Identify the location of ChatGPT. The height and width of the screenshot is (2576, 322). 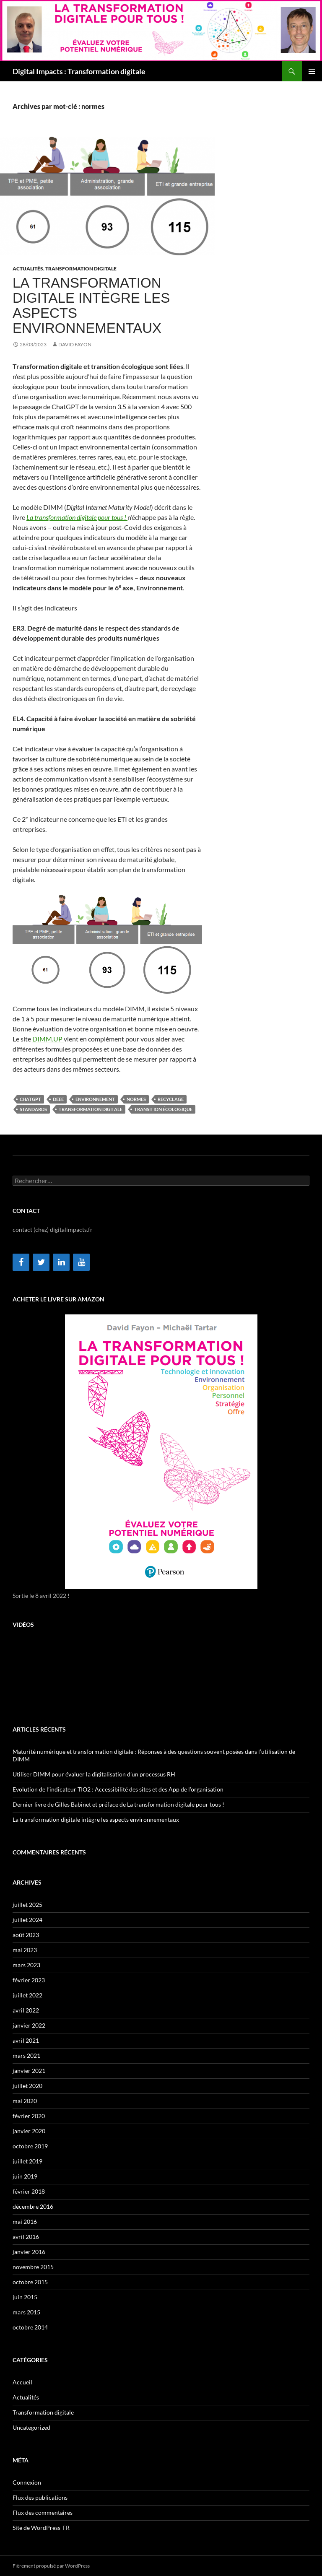
(30, 1099).